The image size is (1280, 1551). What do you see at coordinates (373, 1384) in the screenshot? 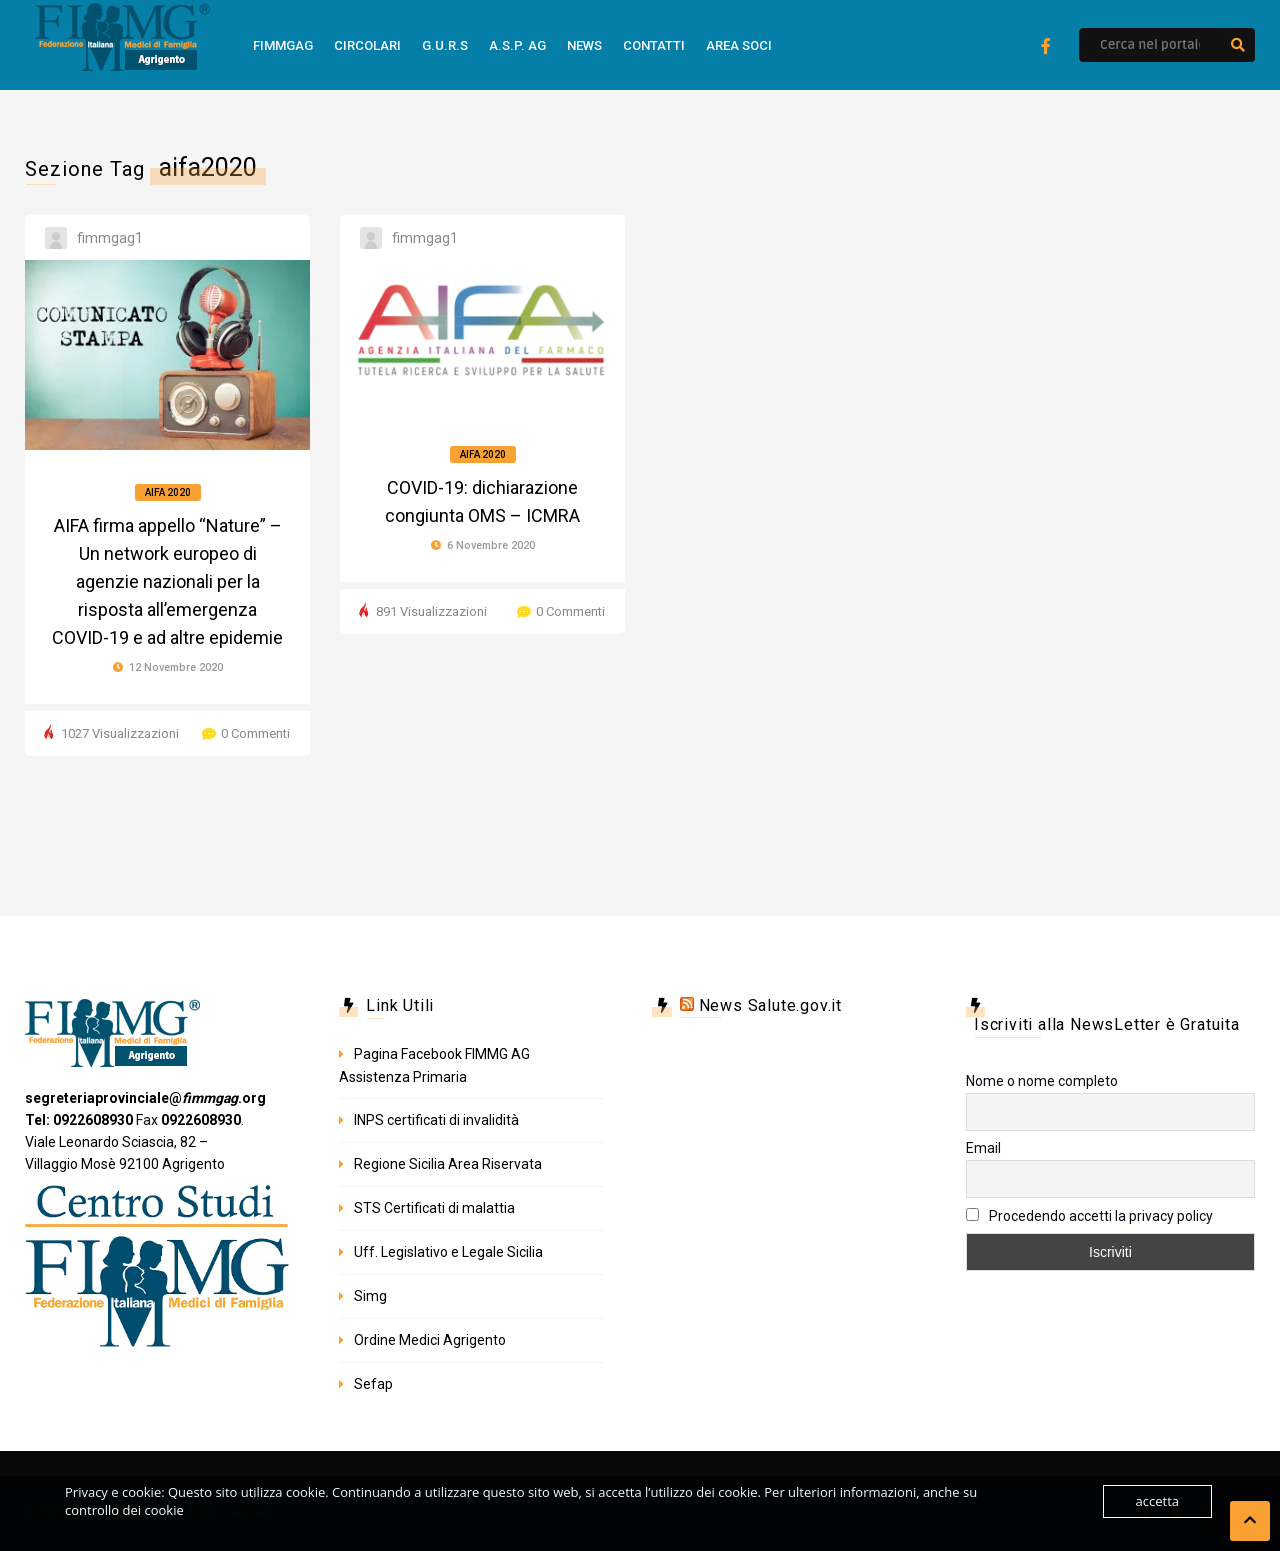
I see `Sefap` at bounding box center [373, 1384].